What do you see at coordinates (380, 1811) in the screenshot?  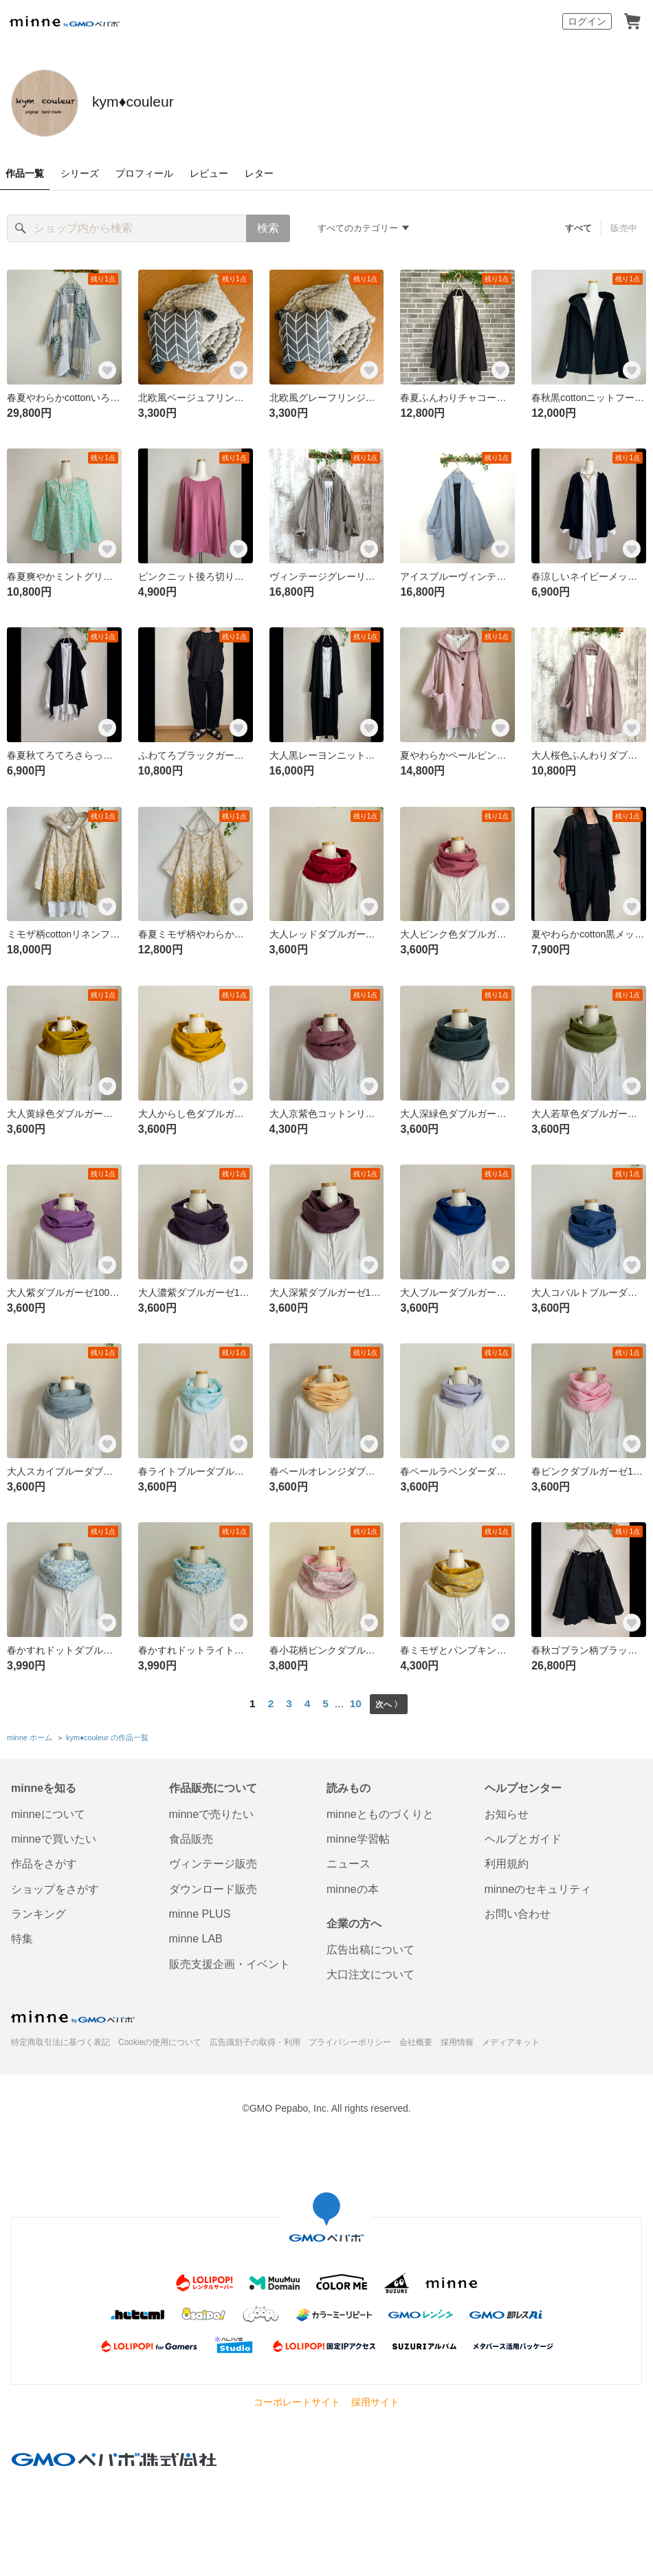 I see `minneとものづくりと` at bounding box center [380, 1811].